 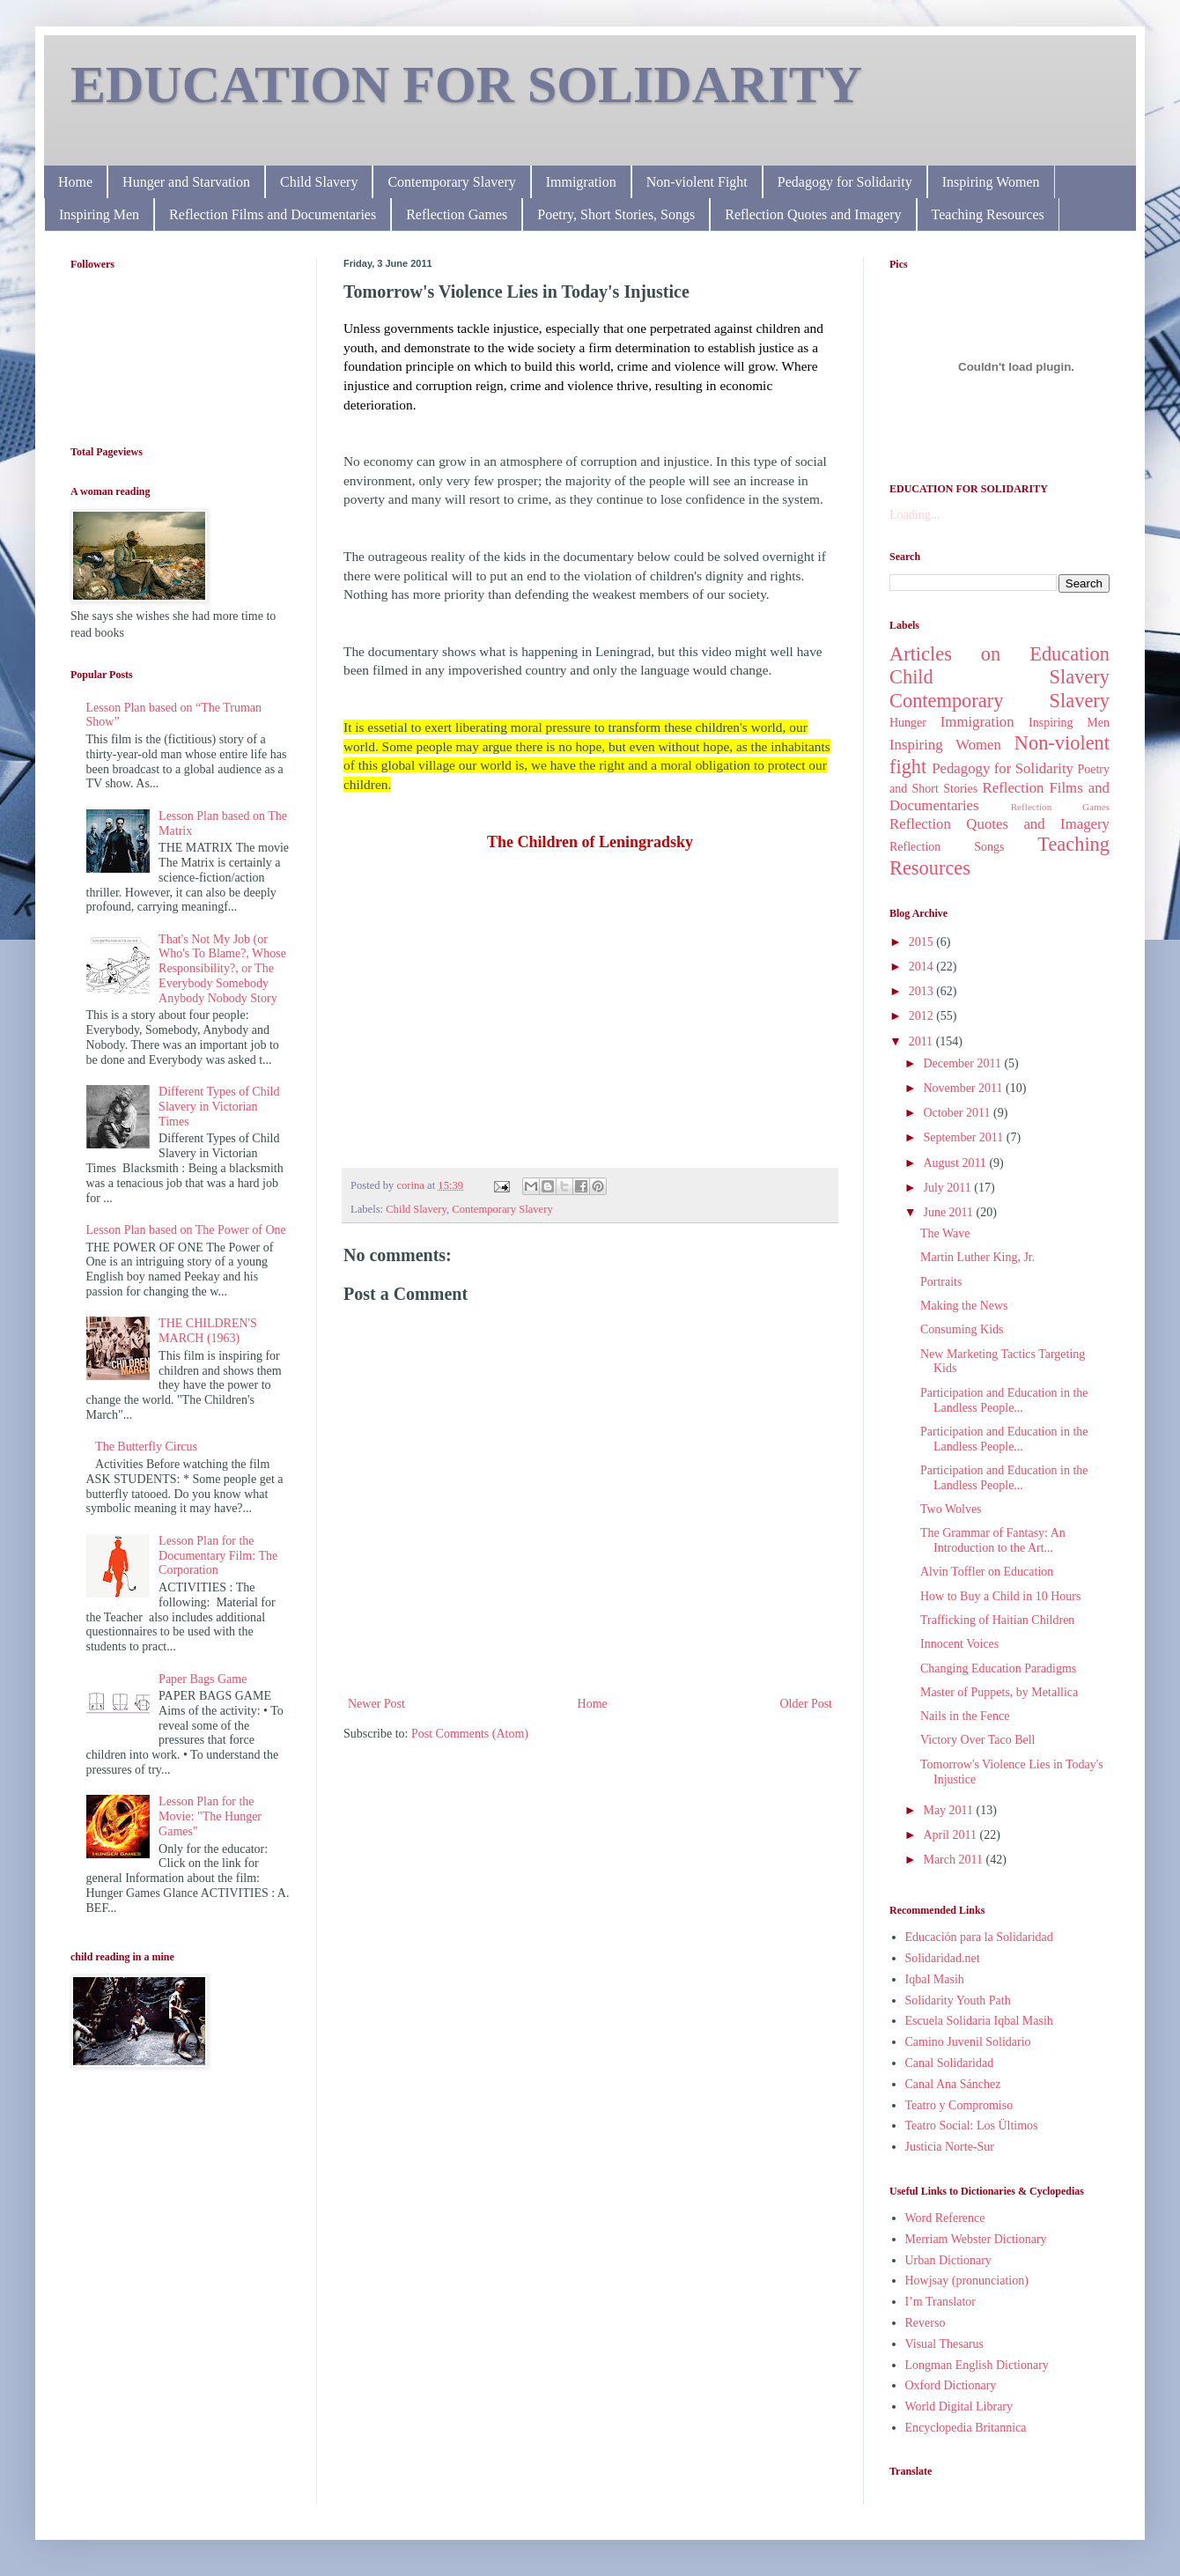 What do you see at coordinates (963, 1063) in the screenshot?
I see `December 2011` at bounding box center [963, 1063].